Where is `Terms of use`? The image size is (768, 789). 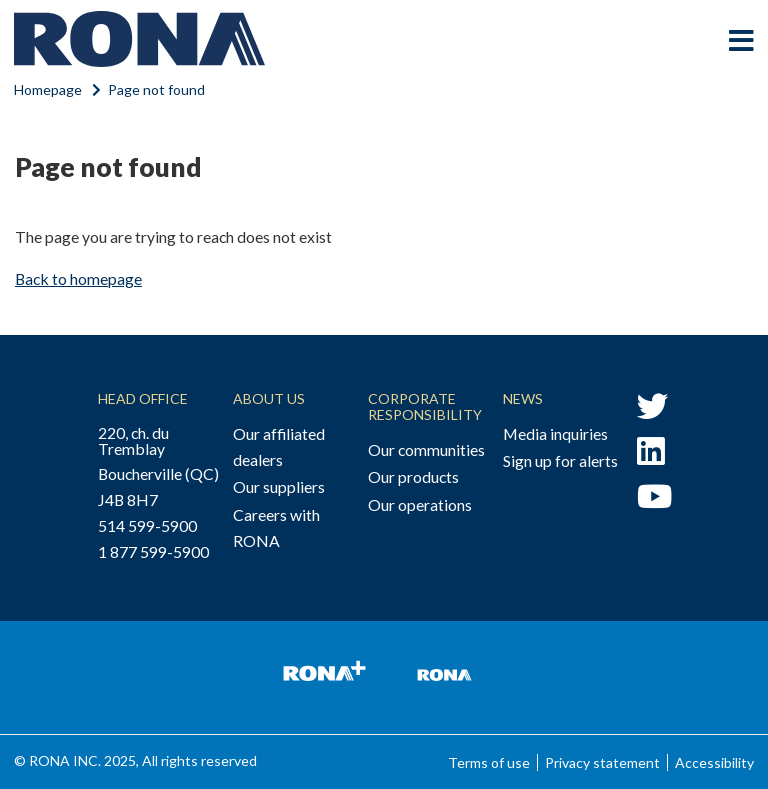 Terms of use is located at coordinates (489, 762).